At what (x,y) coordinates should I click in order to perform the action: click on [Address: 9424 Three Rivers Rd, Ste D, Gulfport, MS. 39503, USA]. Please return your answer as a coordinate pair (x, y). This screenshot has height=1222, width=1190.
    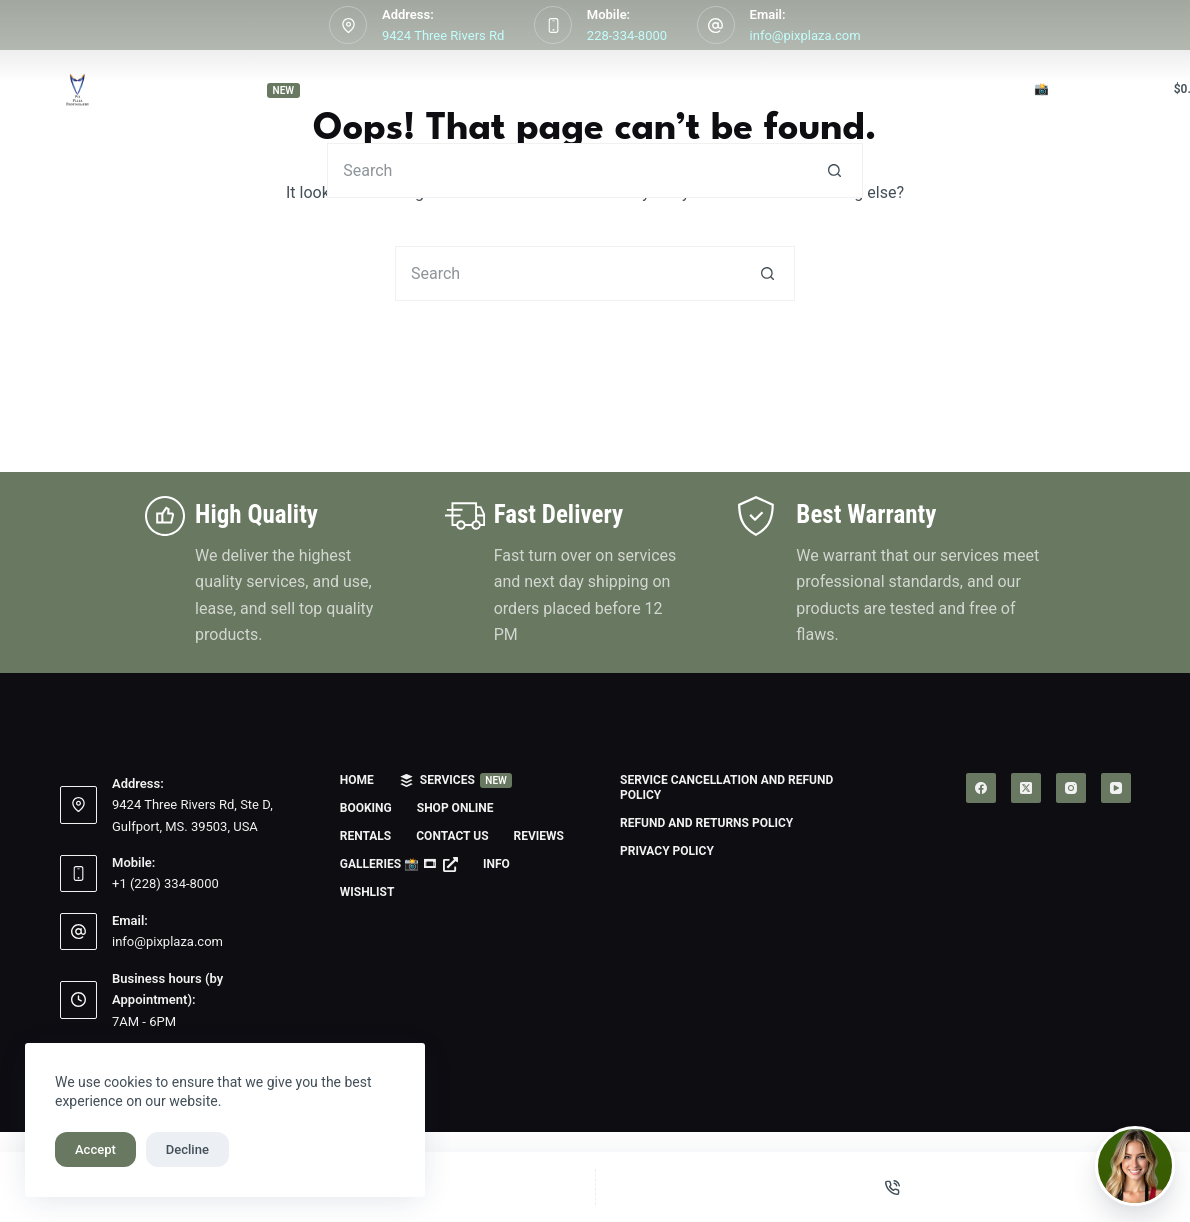
    Looking at the image, I should click on (79, 805).